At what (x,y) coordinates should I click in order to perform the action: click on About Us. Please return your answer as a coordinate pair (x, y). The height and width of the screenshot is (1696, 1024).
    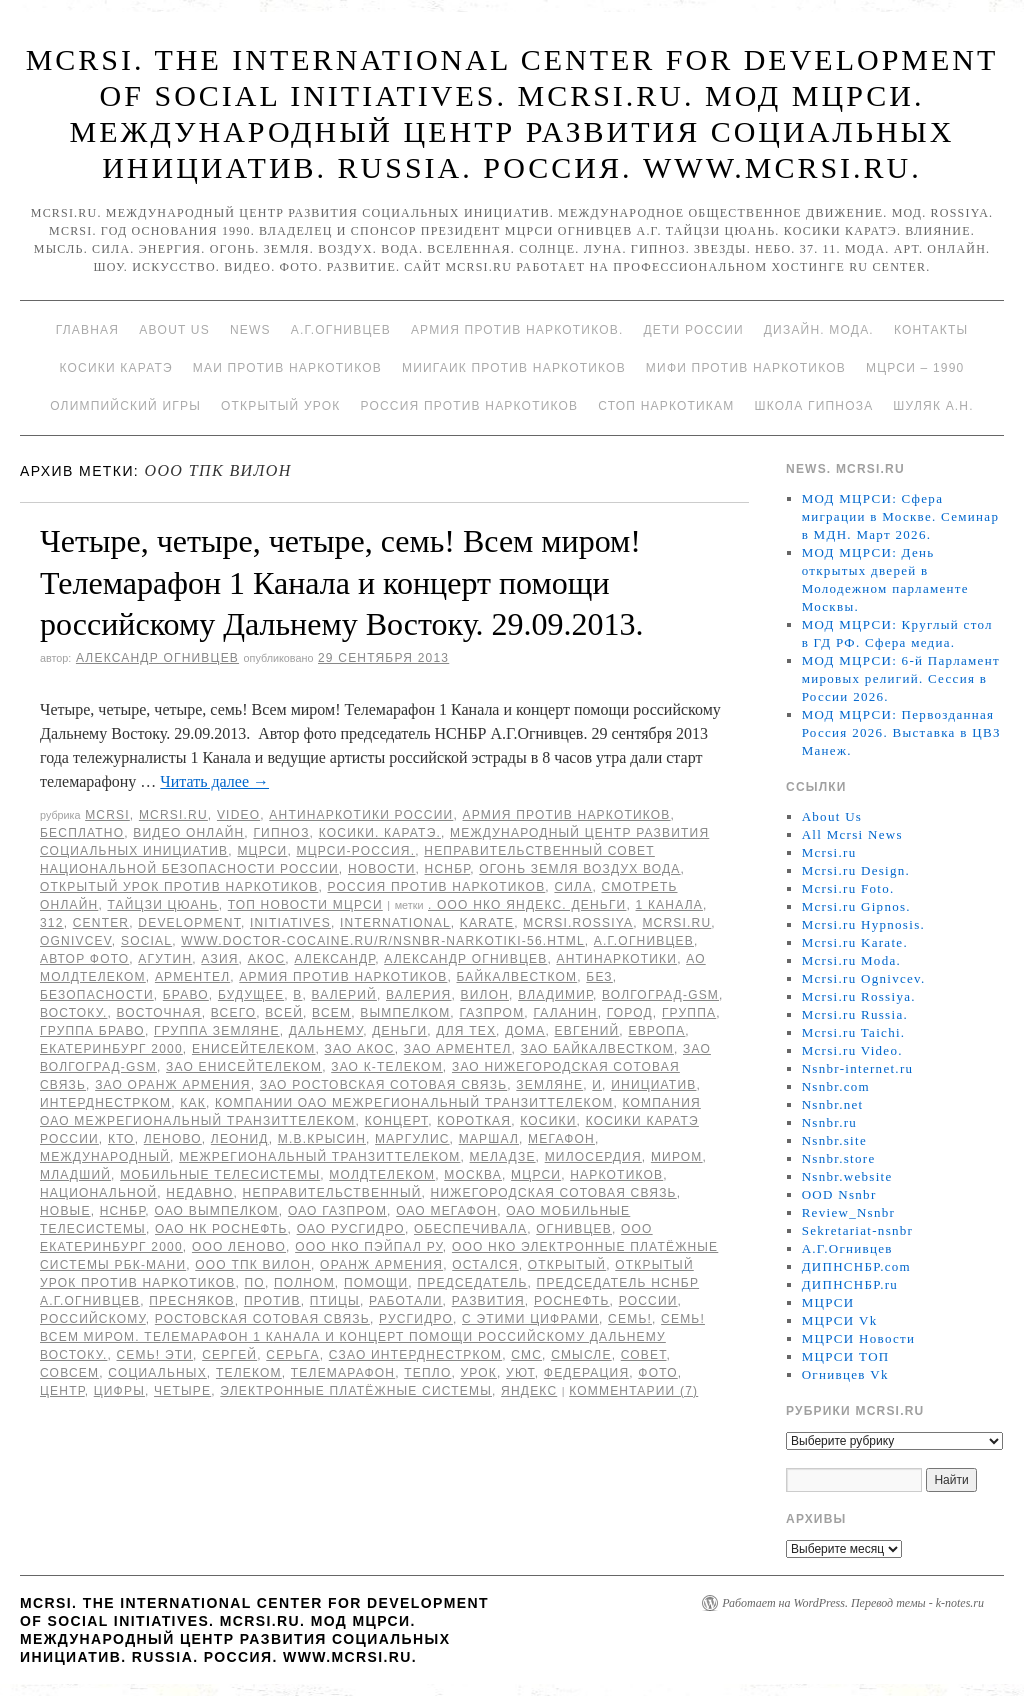
    Looking at the image, I should click on (174, 330).